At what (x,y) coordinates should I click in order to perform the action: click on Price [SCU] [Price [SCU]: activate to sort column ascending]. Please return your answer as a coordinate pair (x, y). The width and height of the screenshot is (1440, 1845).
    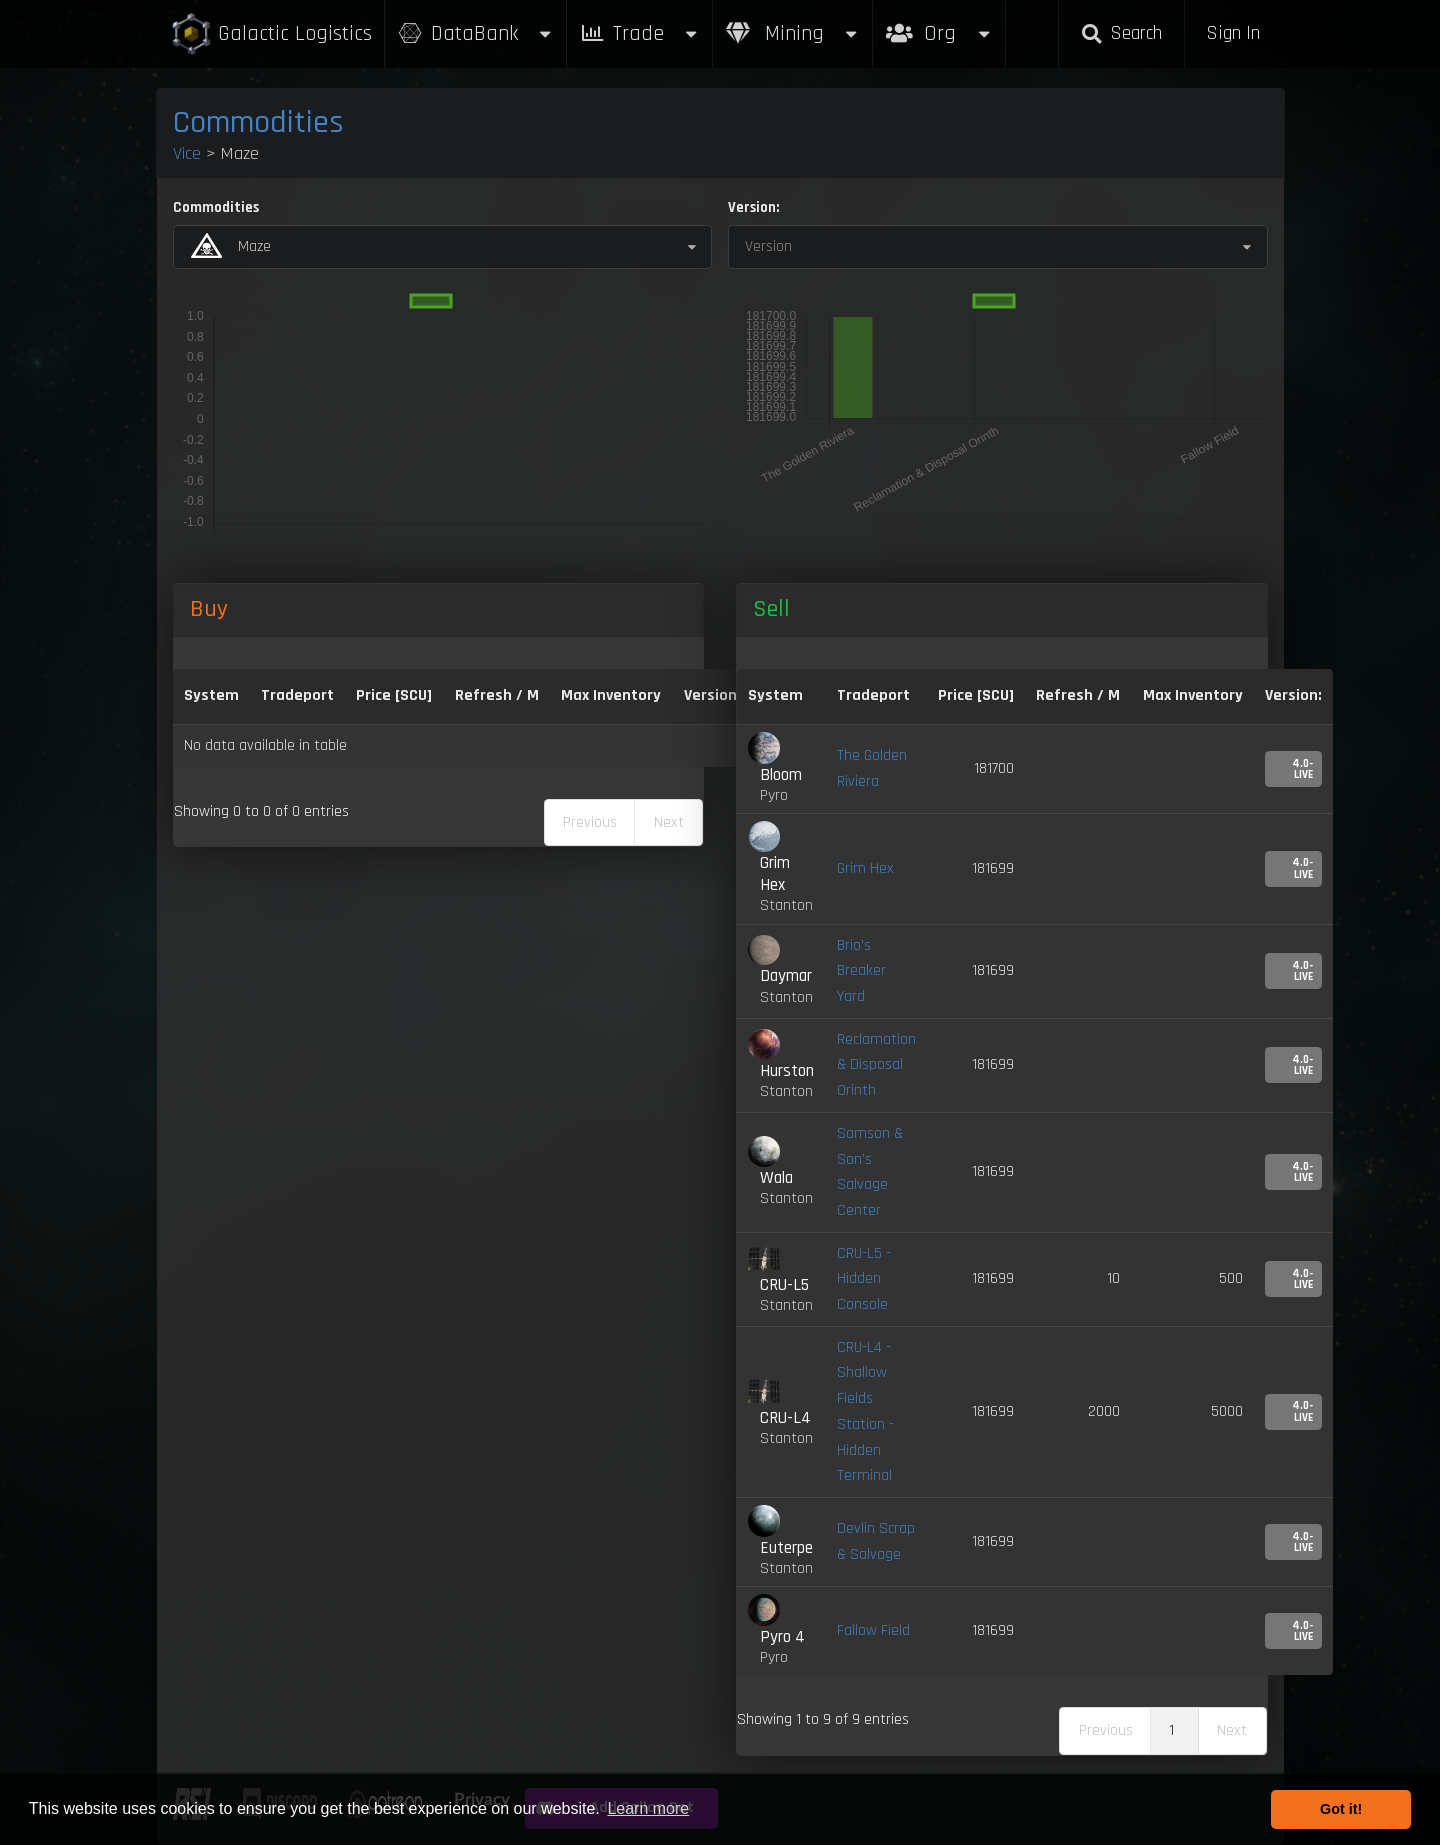
    Looking at the image, I should click on (976, 695).